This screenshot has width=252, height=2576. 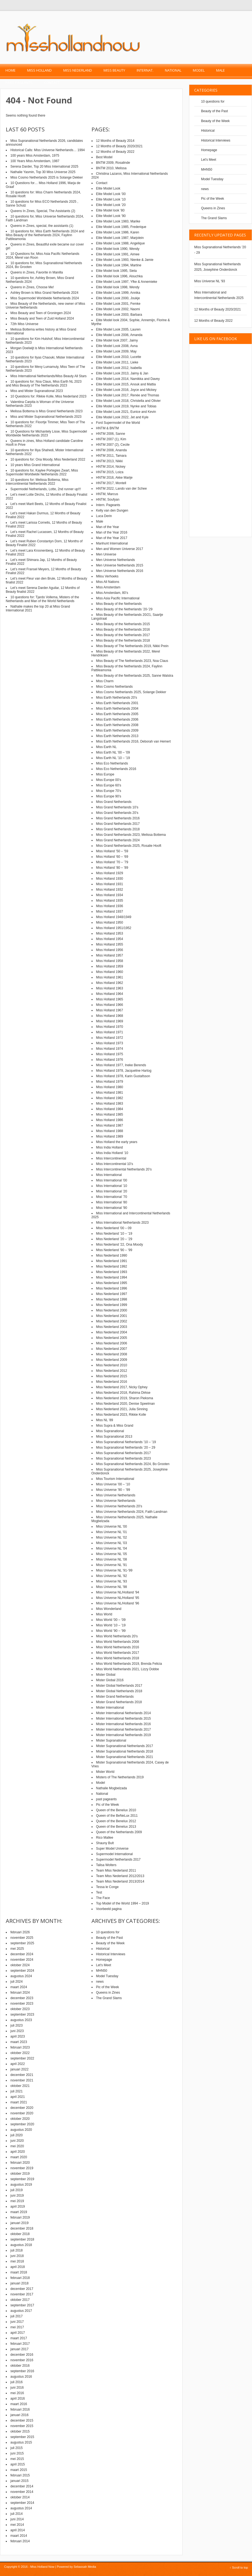 I want to click on Elite Model Look 2008, Avna, so click(x=117, y=346).